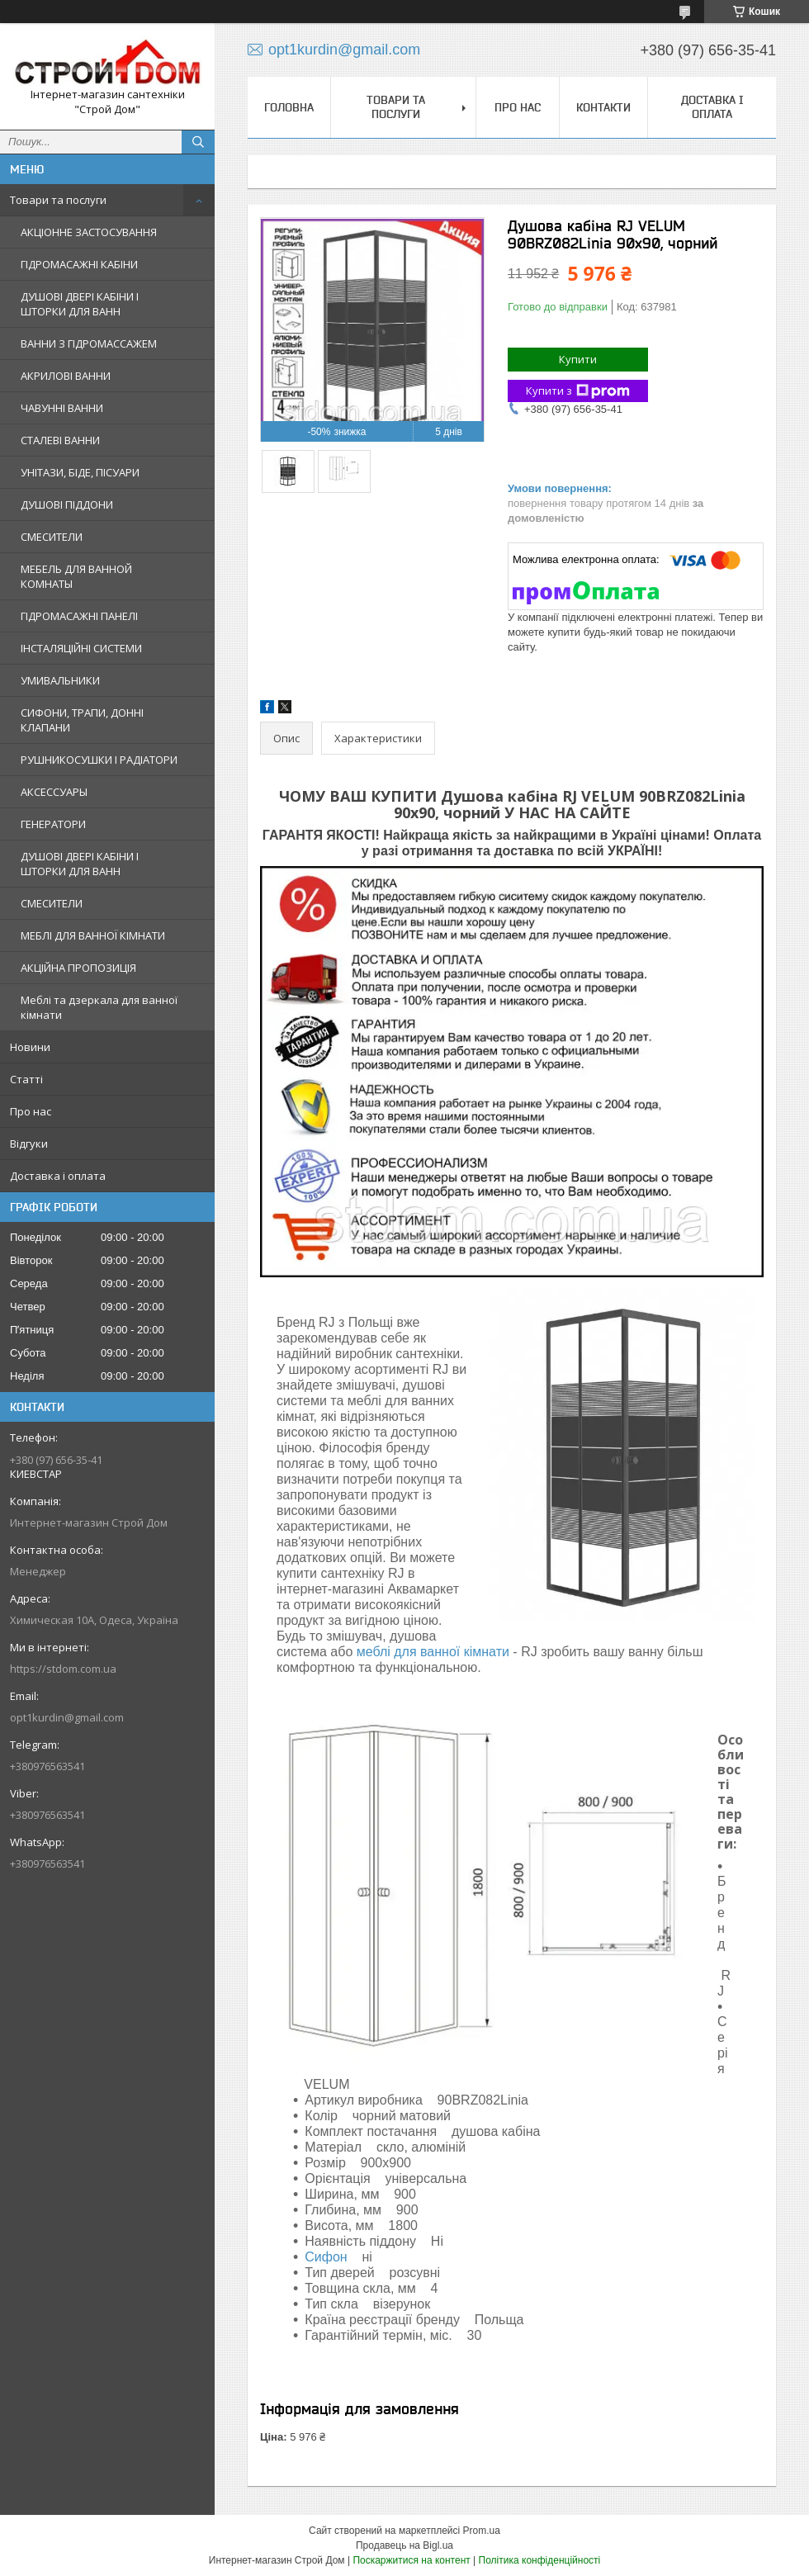 Image resolution: width=809 pixels, height=2576 pixels. What do you see at coordinates (63, 1668) in the screenshot?
I see `https://stdom.com.ua` at bounding box center [63, 1668].